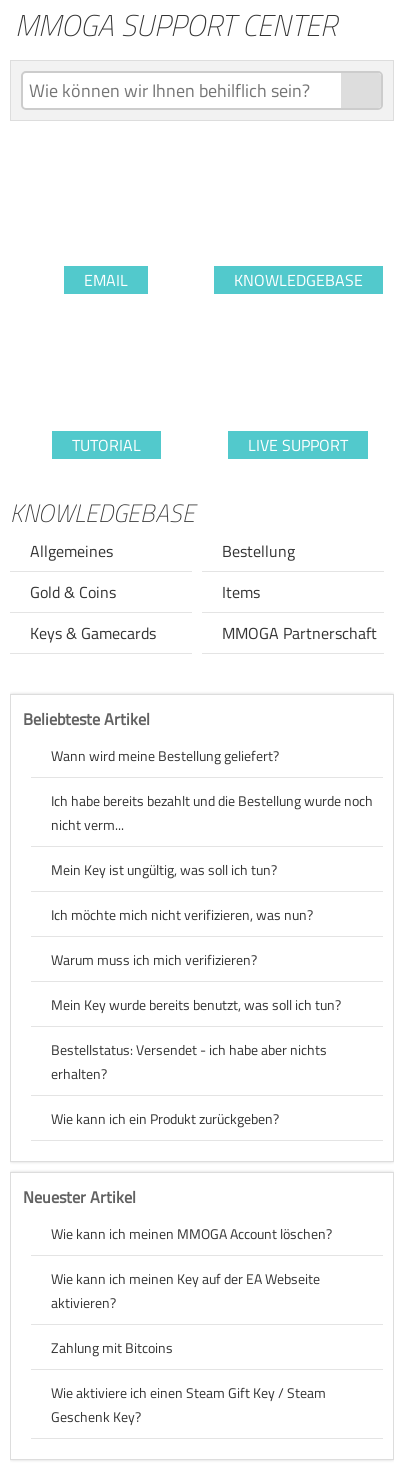 The width and height of the screenshot is (404, 1470). Describe the element at coordinates (299, 633) in the screenshot. I see `MMOGA Partnerschaft` at that location.